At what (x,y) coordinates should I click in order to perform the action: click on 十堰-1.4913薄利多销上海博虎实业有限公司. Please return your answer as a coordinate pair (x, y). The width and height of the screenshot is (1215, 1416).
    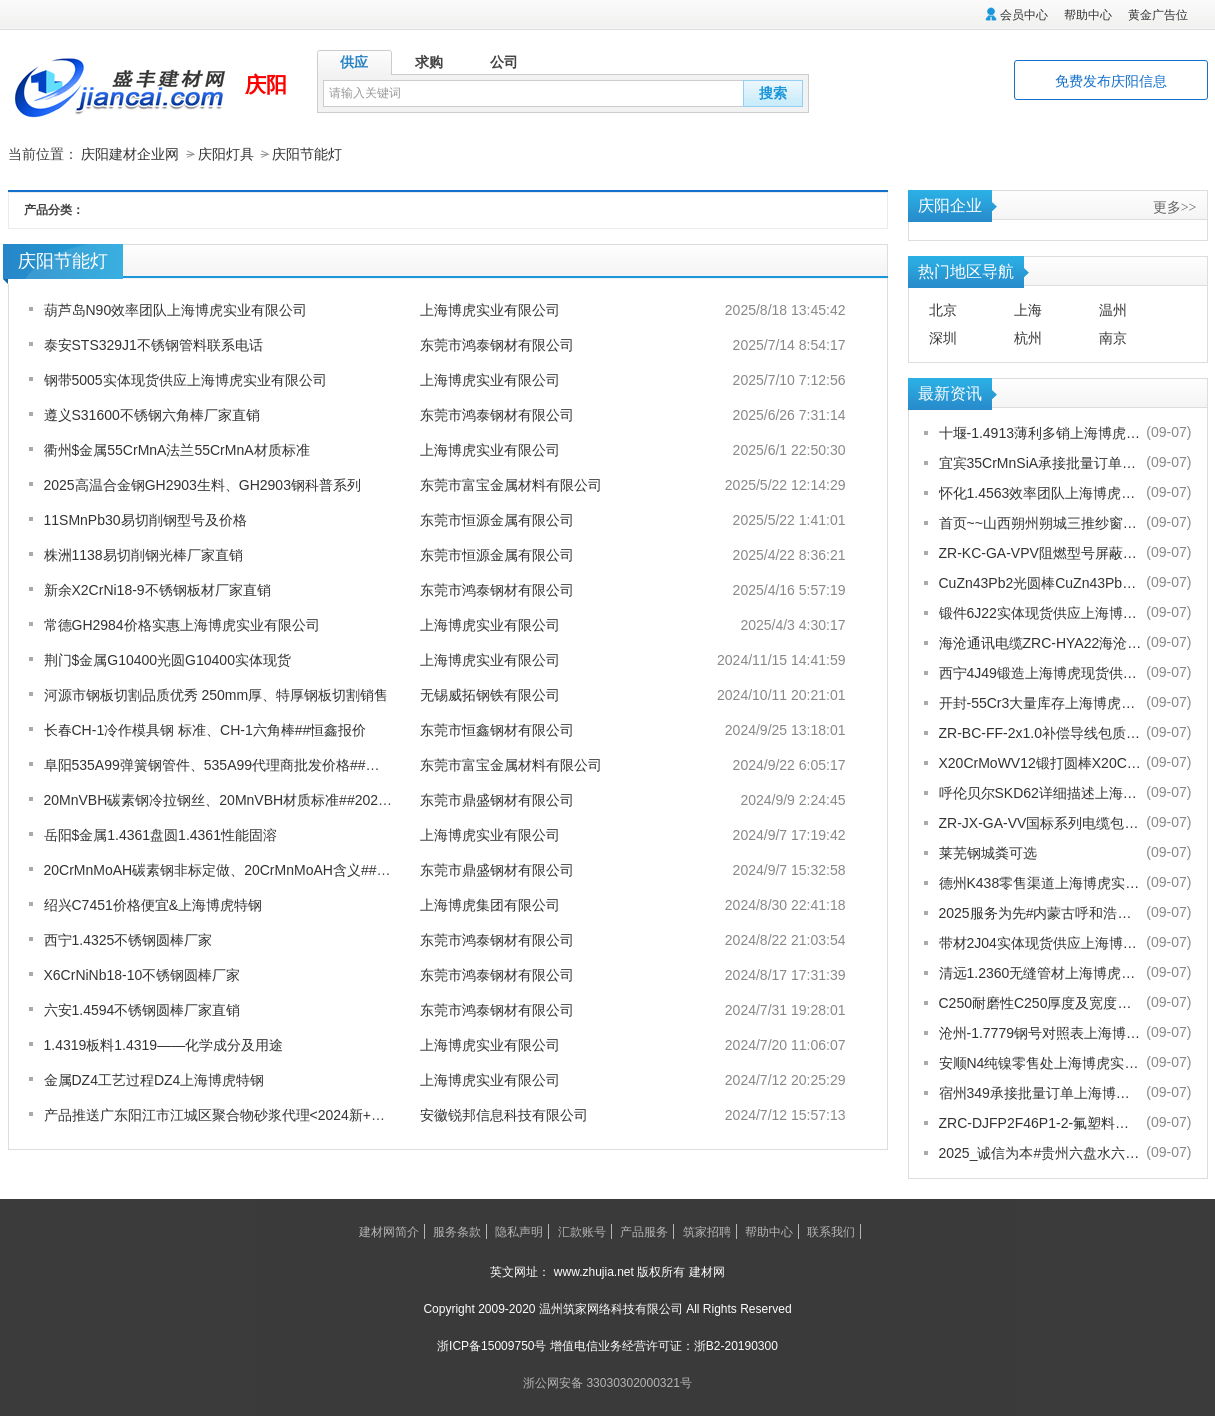
    Looking at the image, I should click on (1040, 432).